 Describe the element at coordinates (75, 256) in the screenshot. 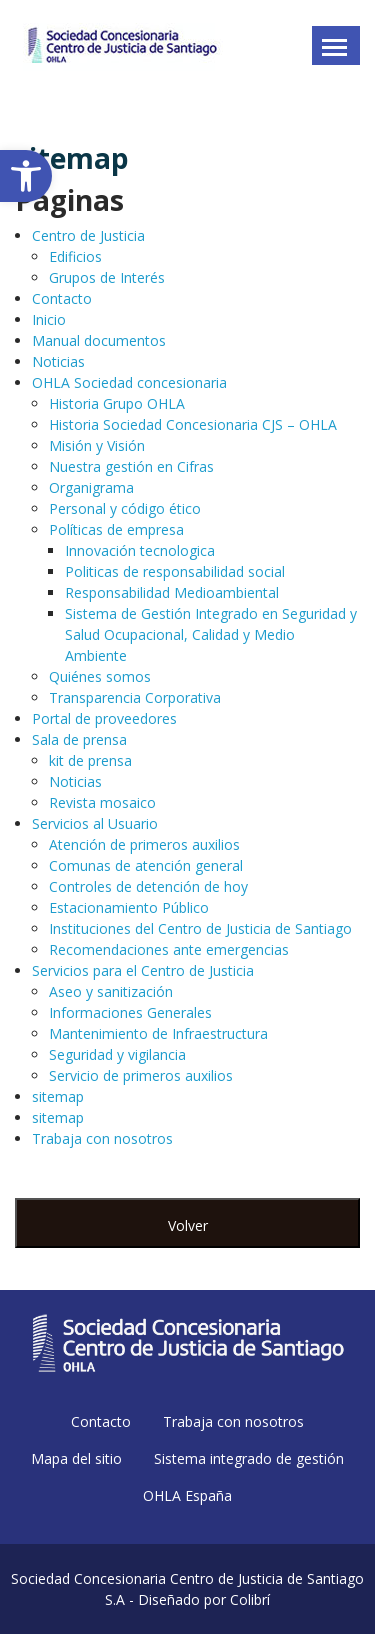

I see `Edificios` at that location.